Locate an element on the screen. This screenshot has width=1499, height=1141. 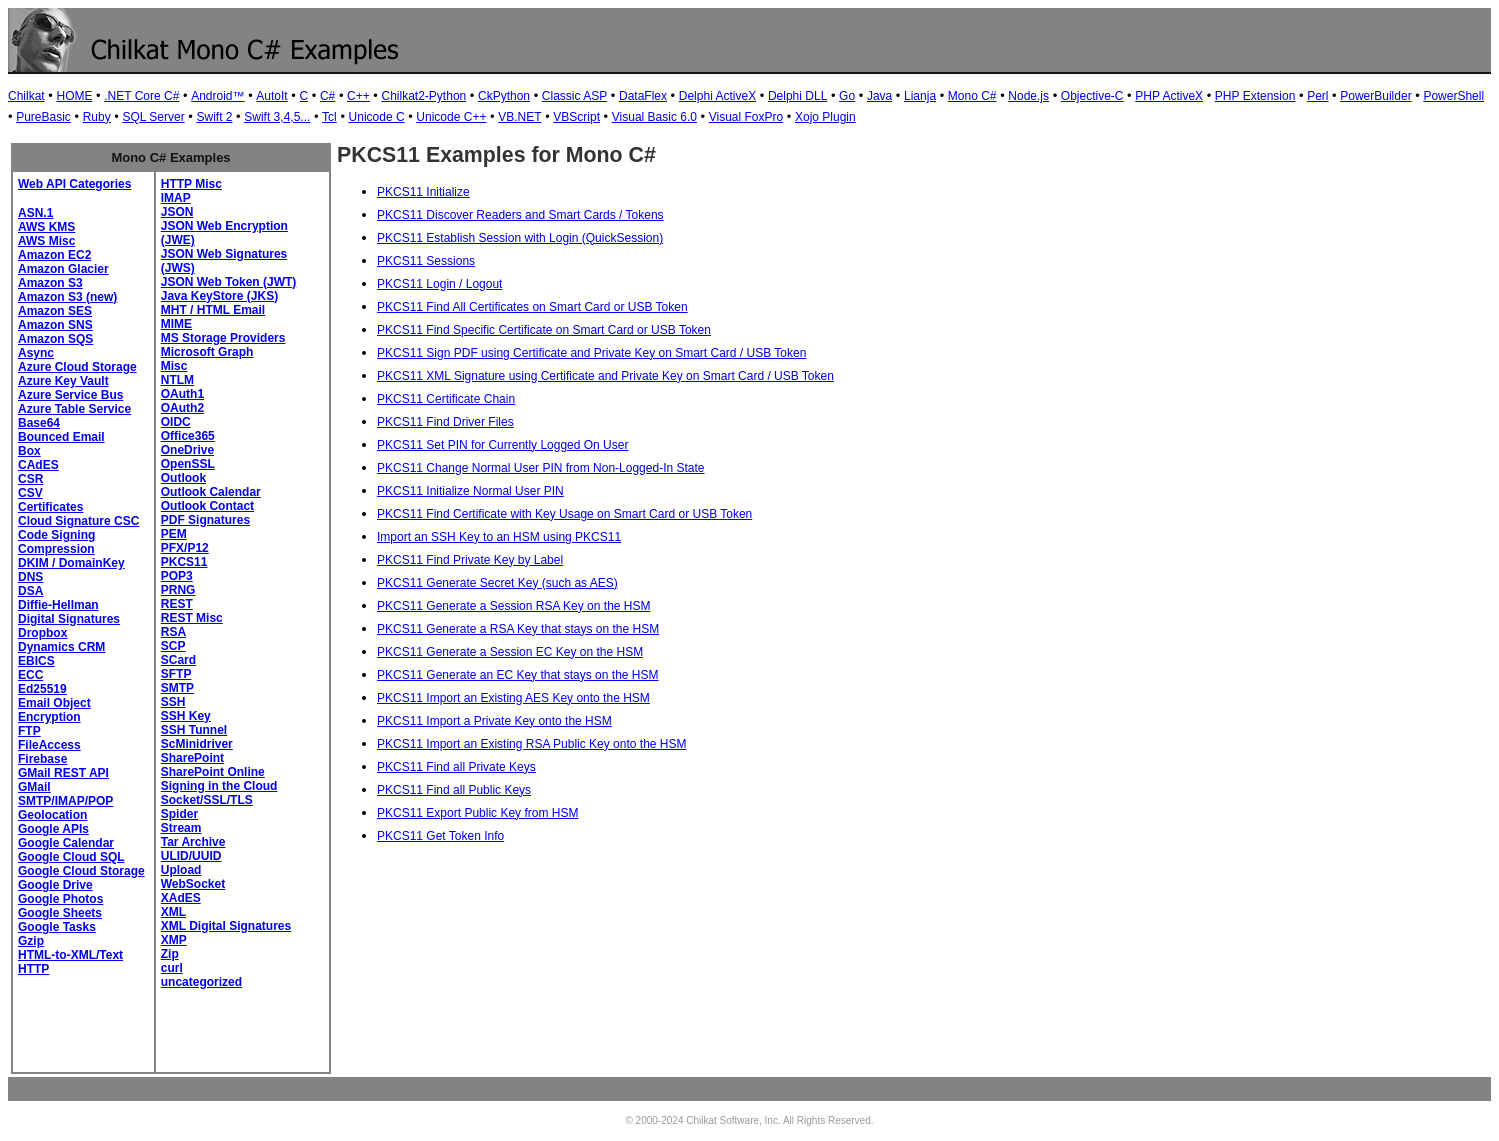
Box is located at coordinates (29, 451).